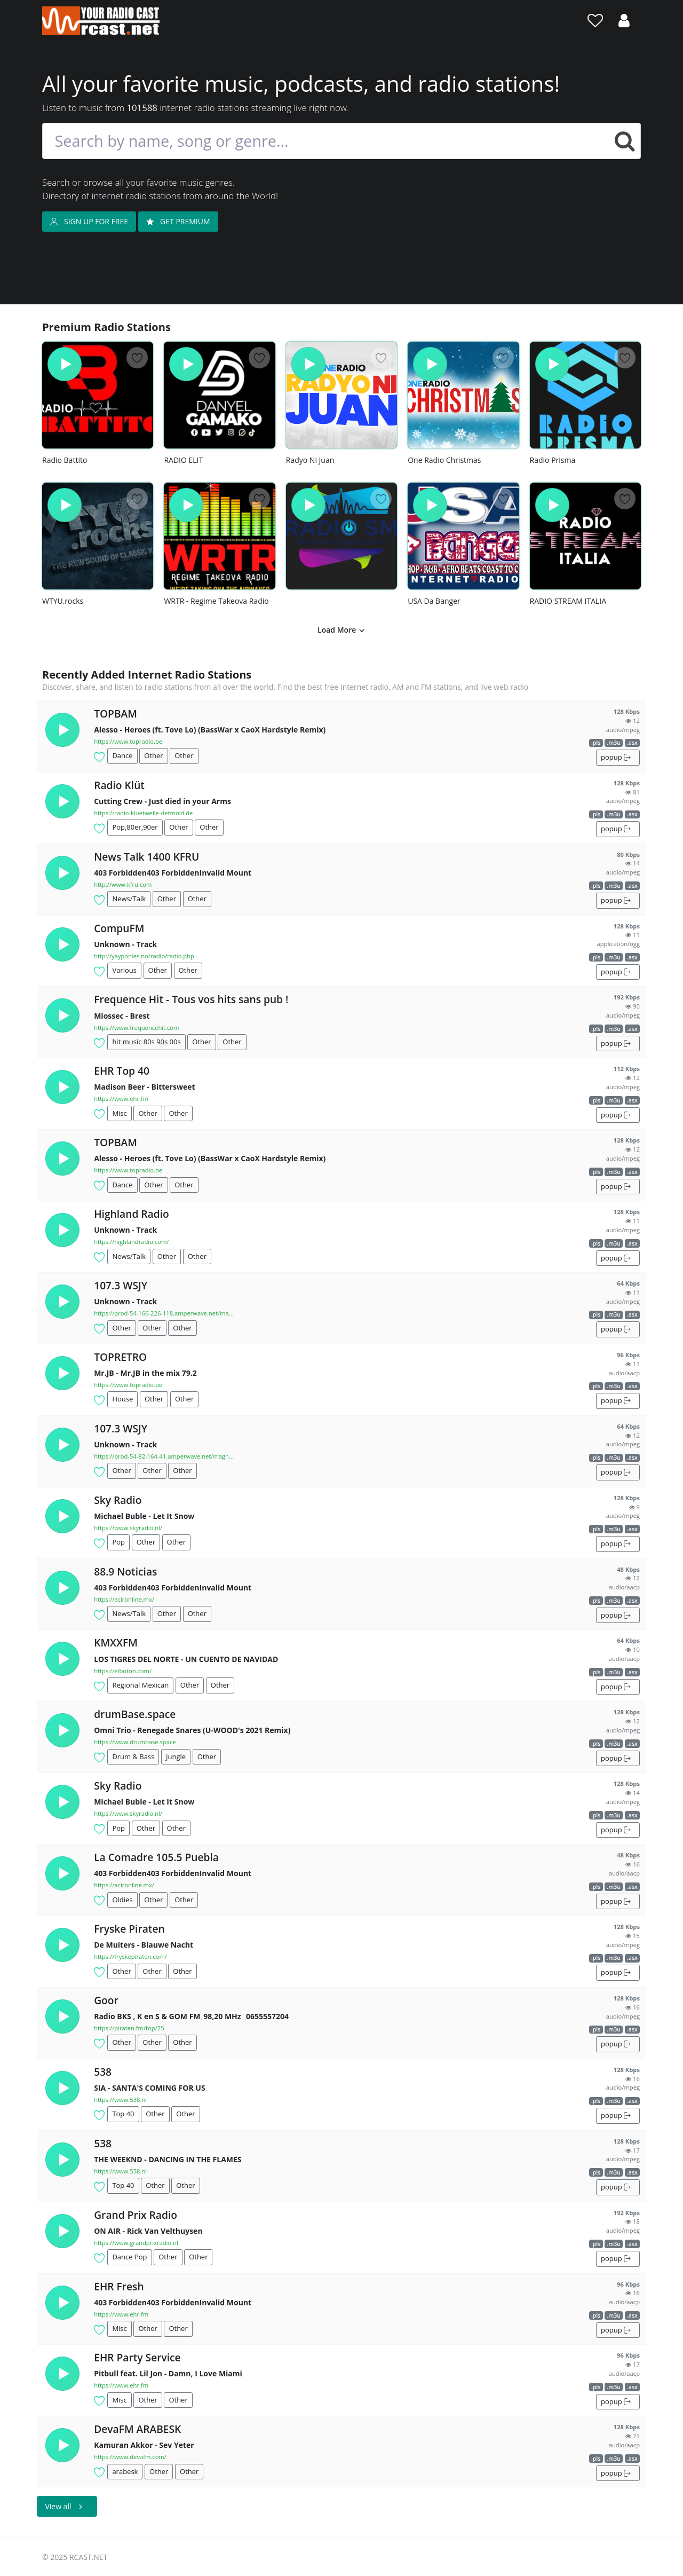 This screenshot has width=683, height=2576. I want to click on drumBase.space, so click(135, 1714).